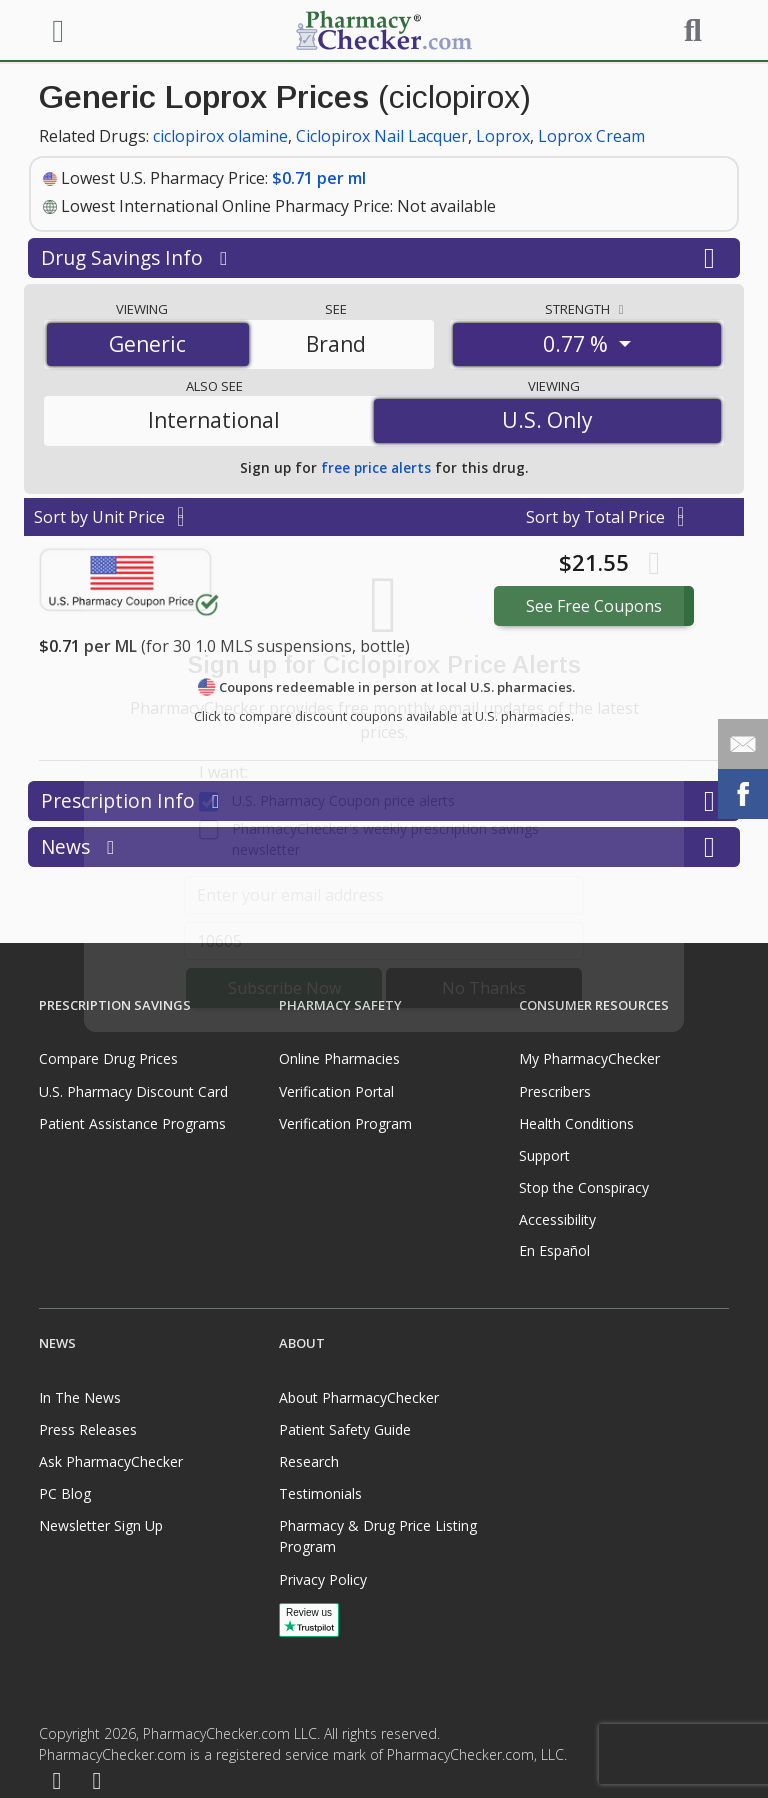 This screenshot has width=768, height=1798. Describe the element at coordinates (108, 1058) in the screenshot. I see `Compare Drug Prices` at that location.